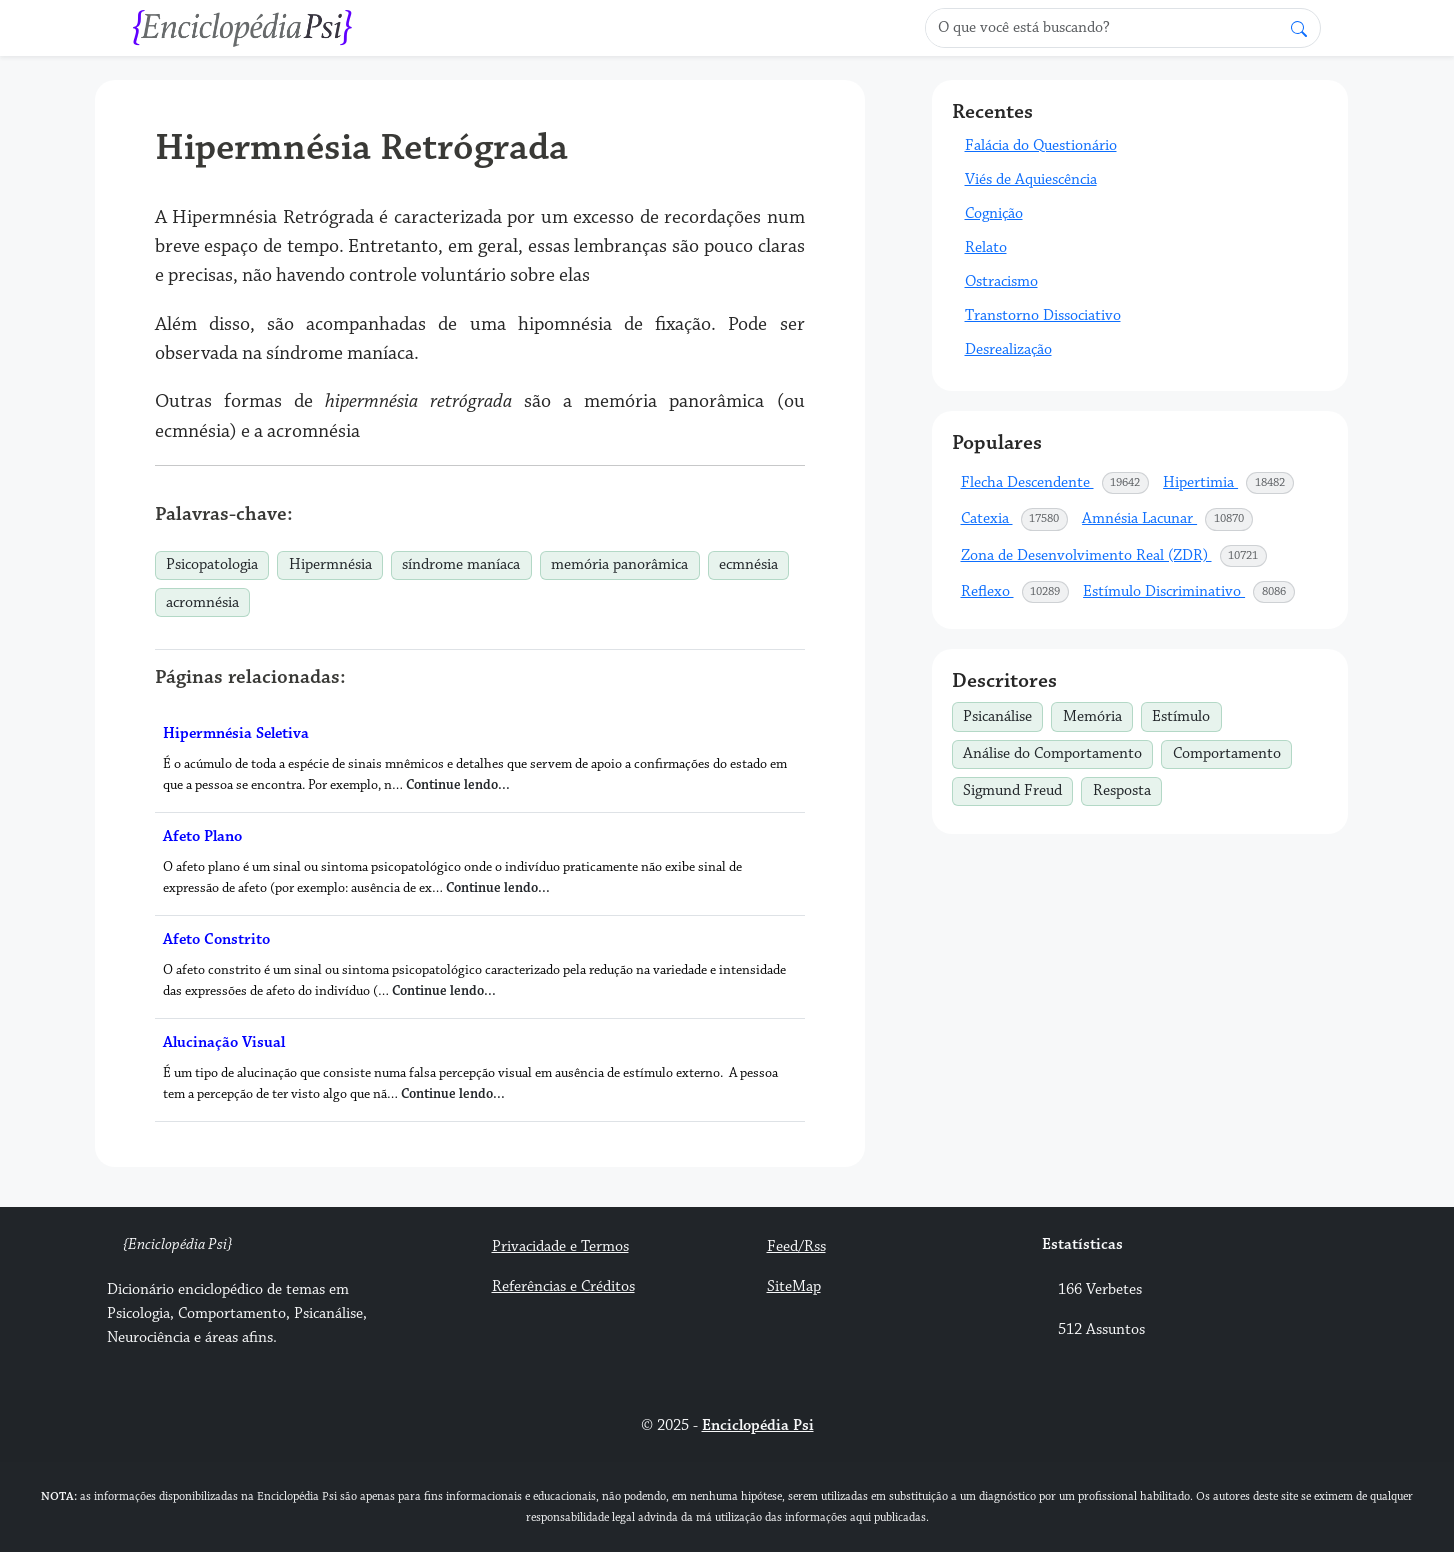  I want to click on Privacidade e Termos, so click(560, 1246).